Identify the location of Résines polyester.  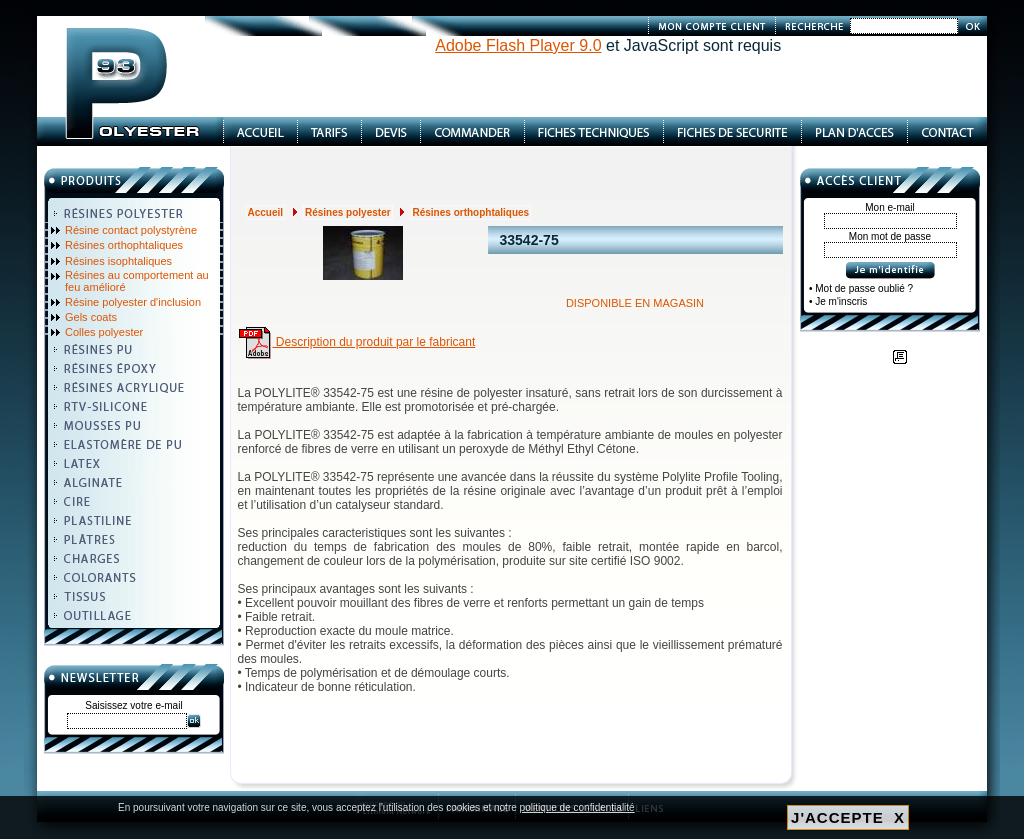
(348, 212).